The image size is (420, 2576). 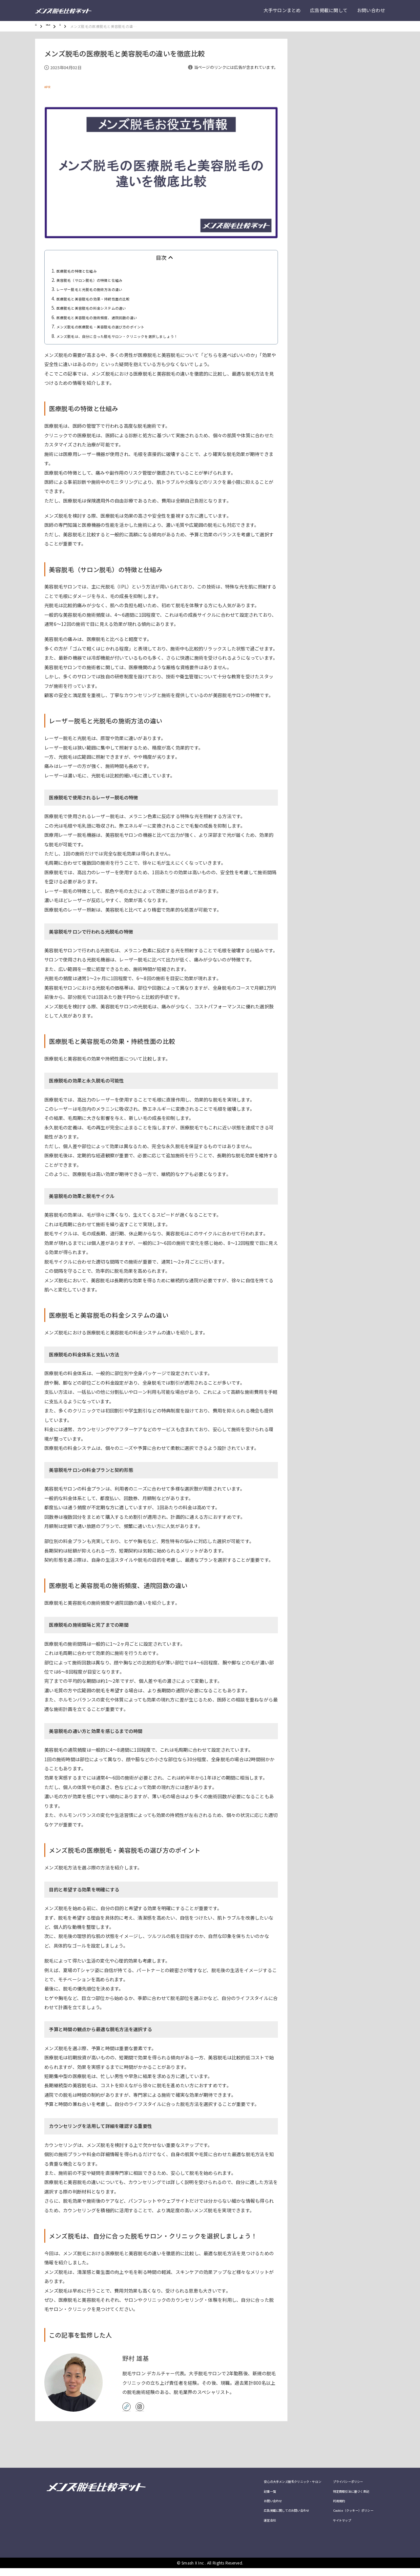 What do you see at coordinates (346, 2517) in the screenshot?
I see `Cookie（クッキー）ポリシー` at bounding box center [346, 2517].